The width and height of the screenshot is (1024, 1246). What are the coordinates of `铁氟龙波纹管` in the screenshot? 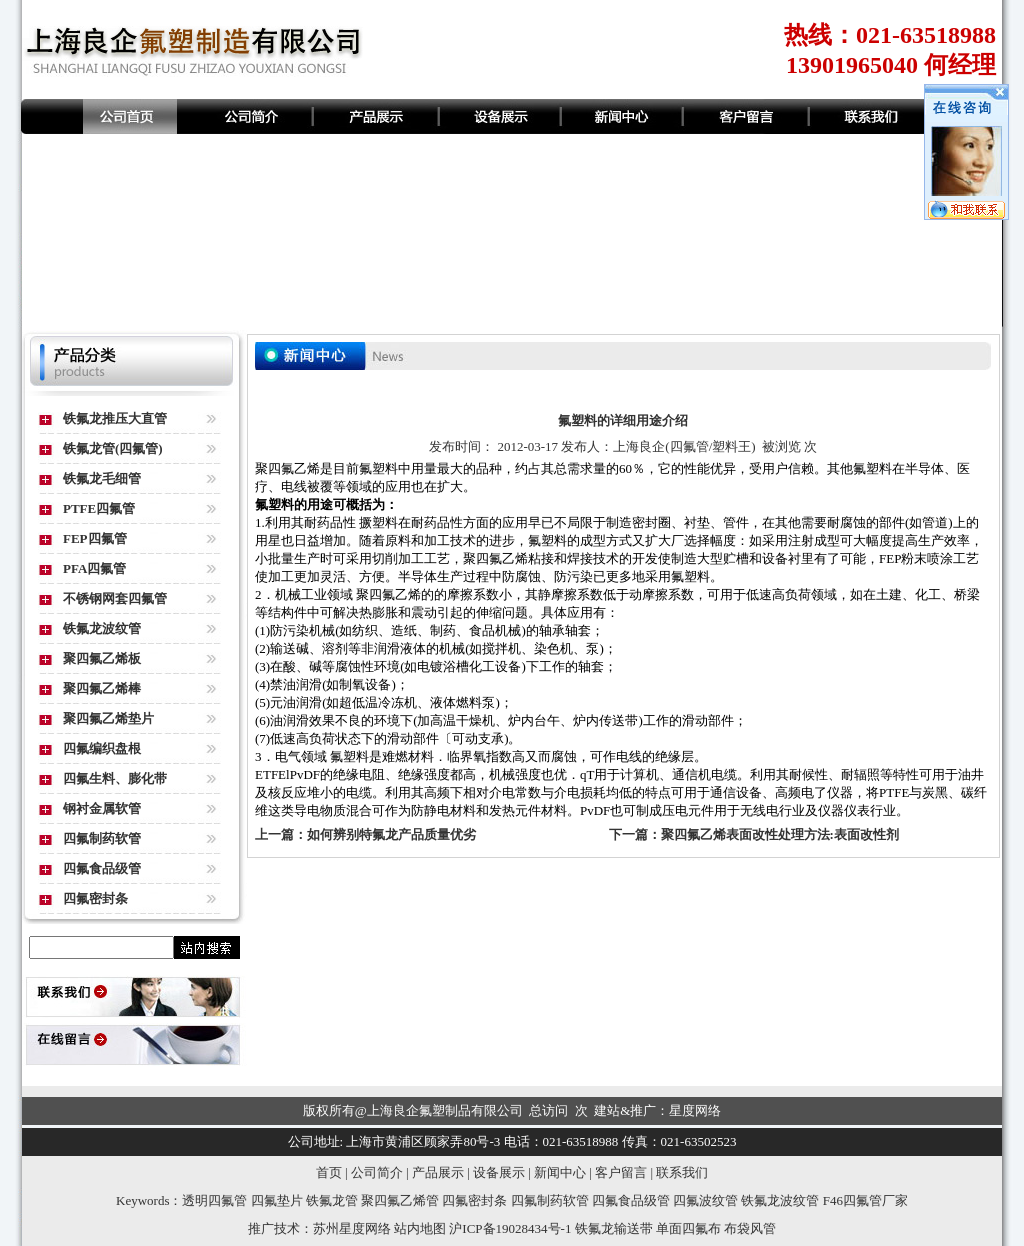 It's located at (102, 628).